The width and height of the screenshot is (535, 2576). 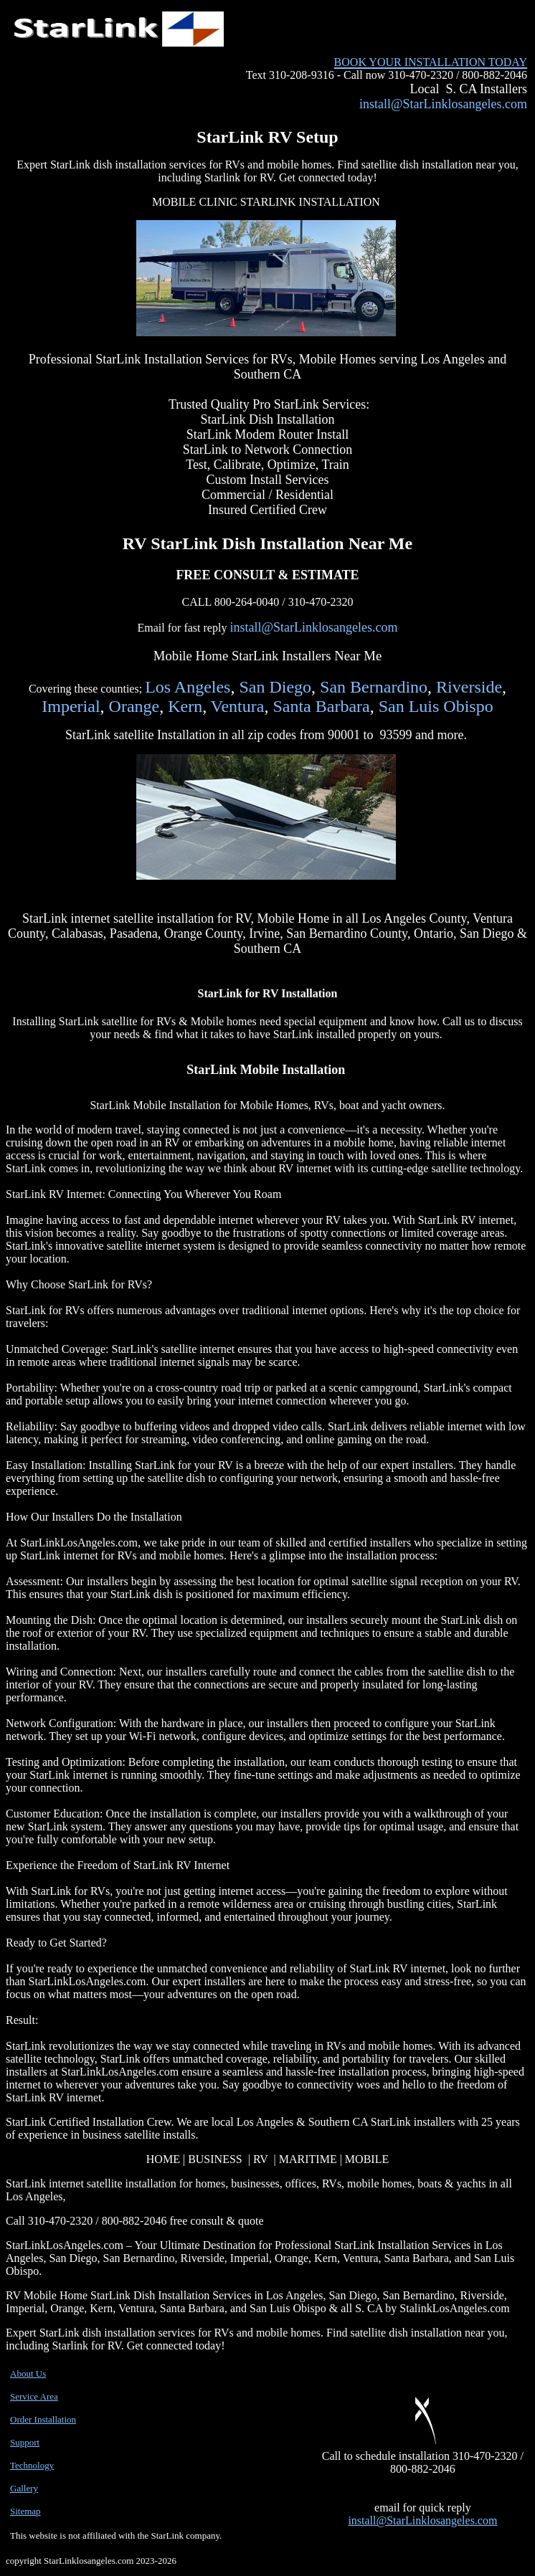 I want to click on Support, so click(x=24, y=2442).